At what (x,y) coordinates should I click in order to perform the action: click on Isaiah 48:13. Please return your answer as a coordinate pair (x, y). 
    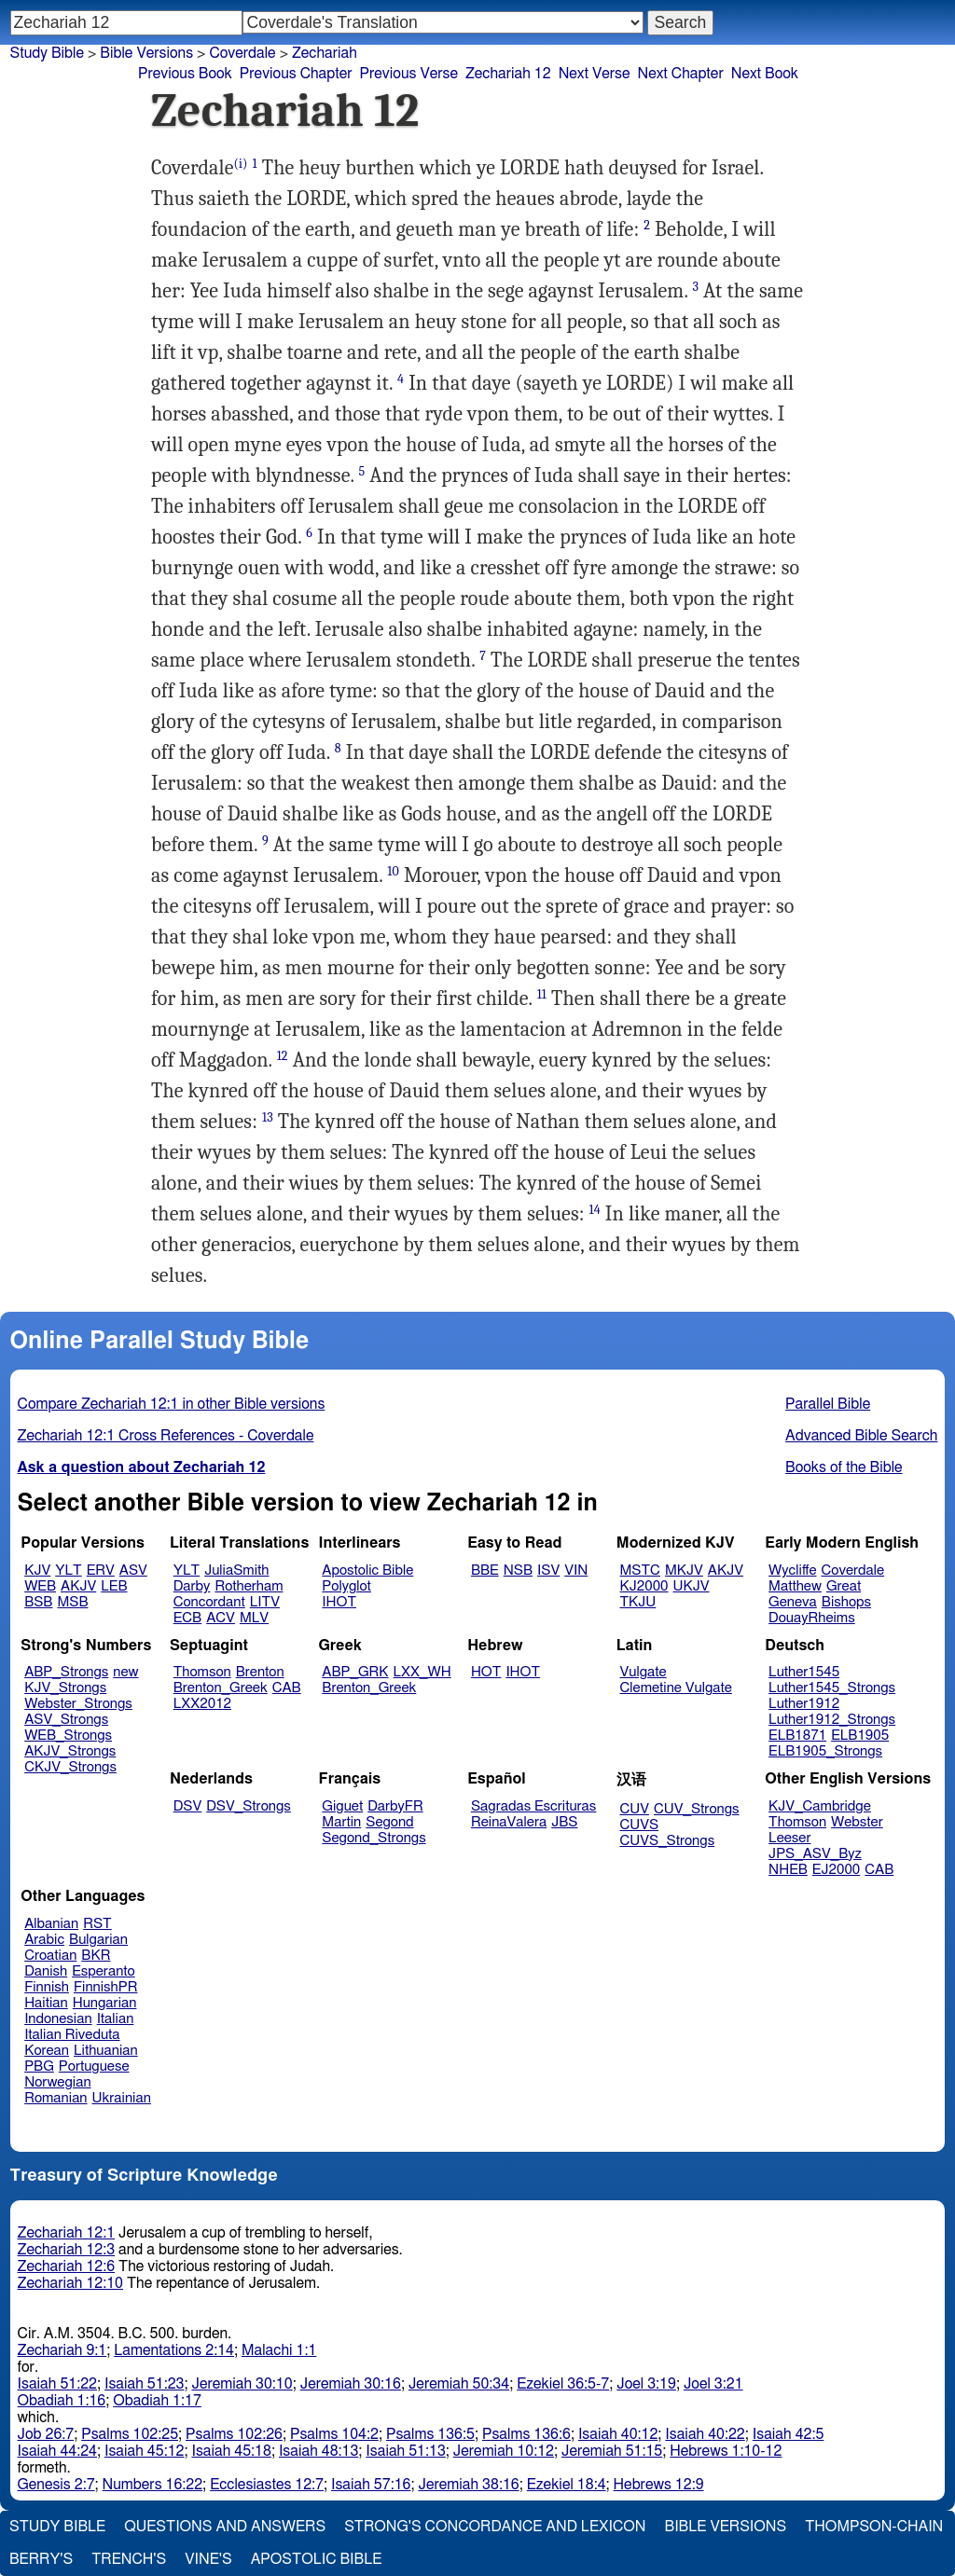
    Looking at the image, I should click on (318, 2451).